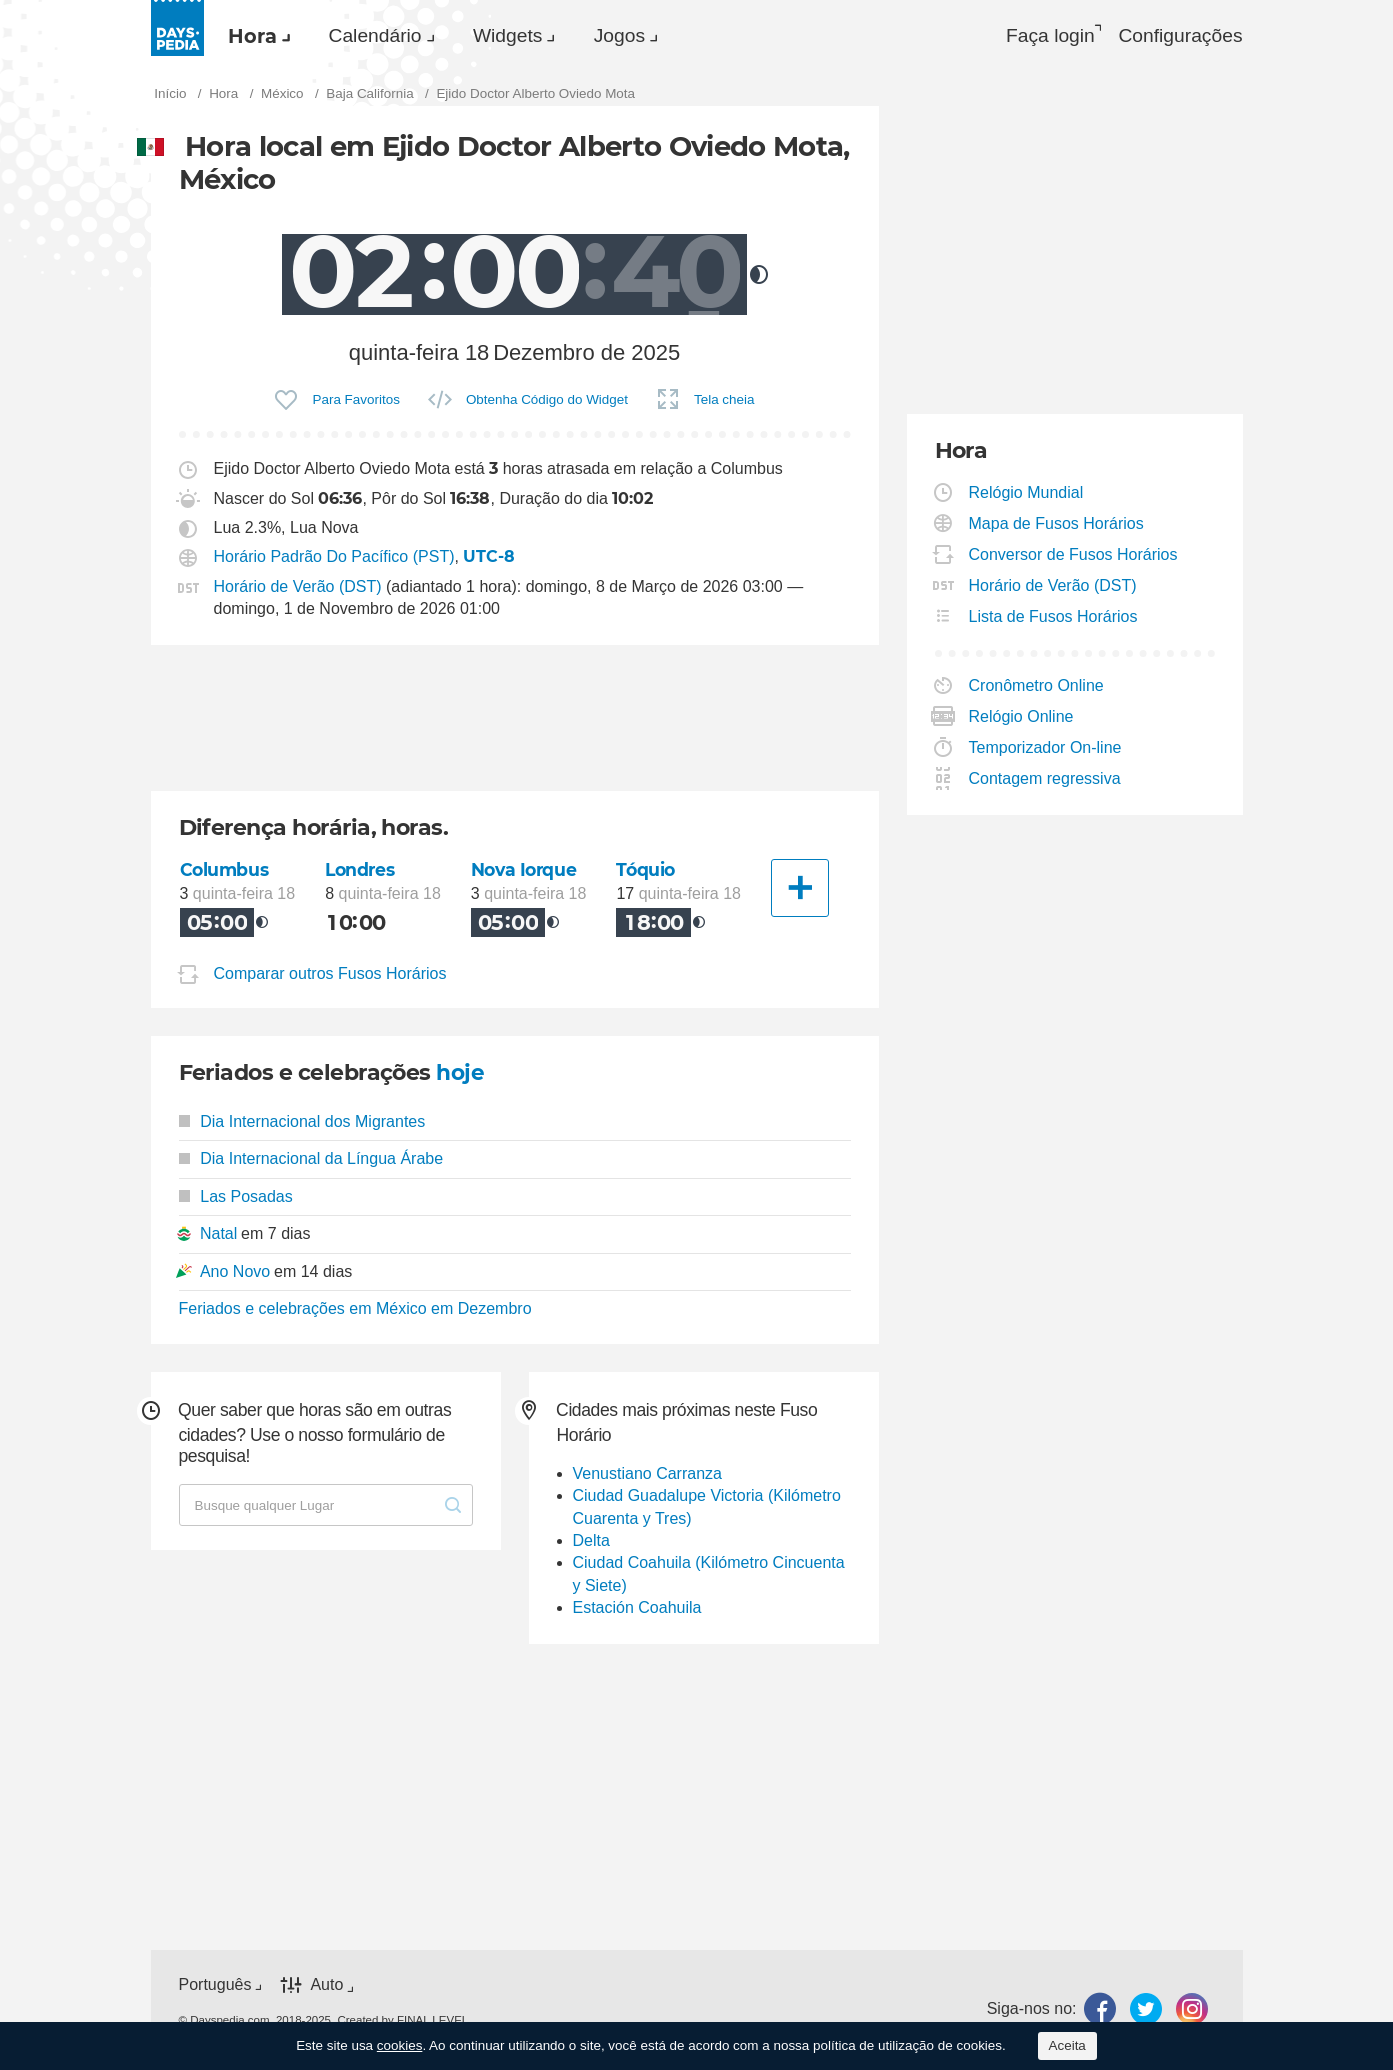 Image resolution: width=1393 pixels, height=2070 pixels. What do you see at coordinates (330, 975) in the screenshot?
I see `Comparar outros Fusos Horários` at bounding box center [330, 975].